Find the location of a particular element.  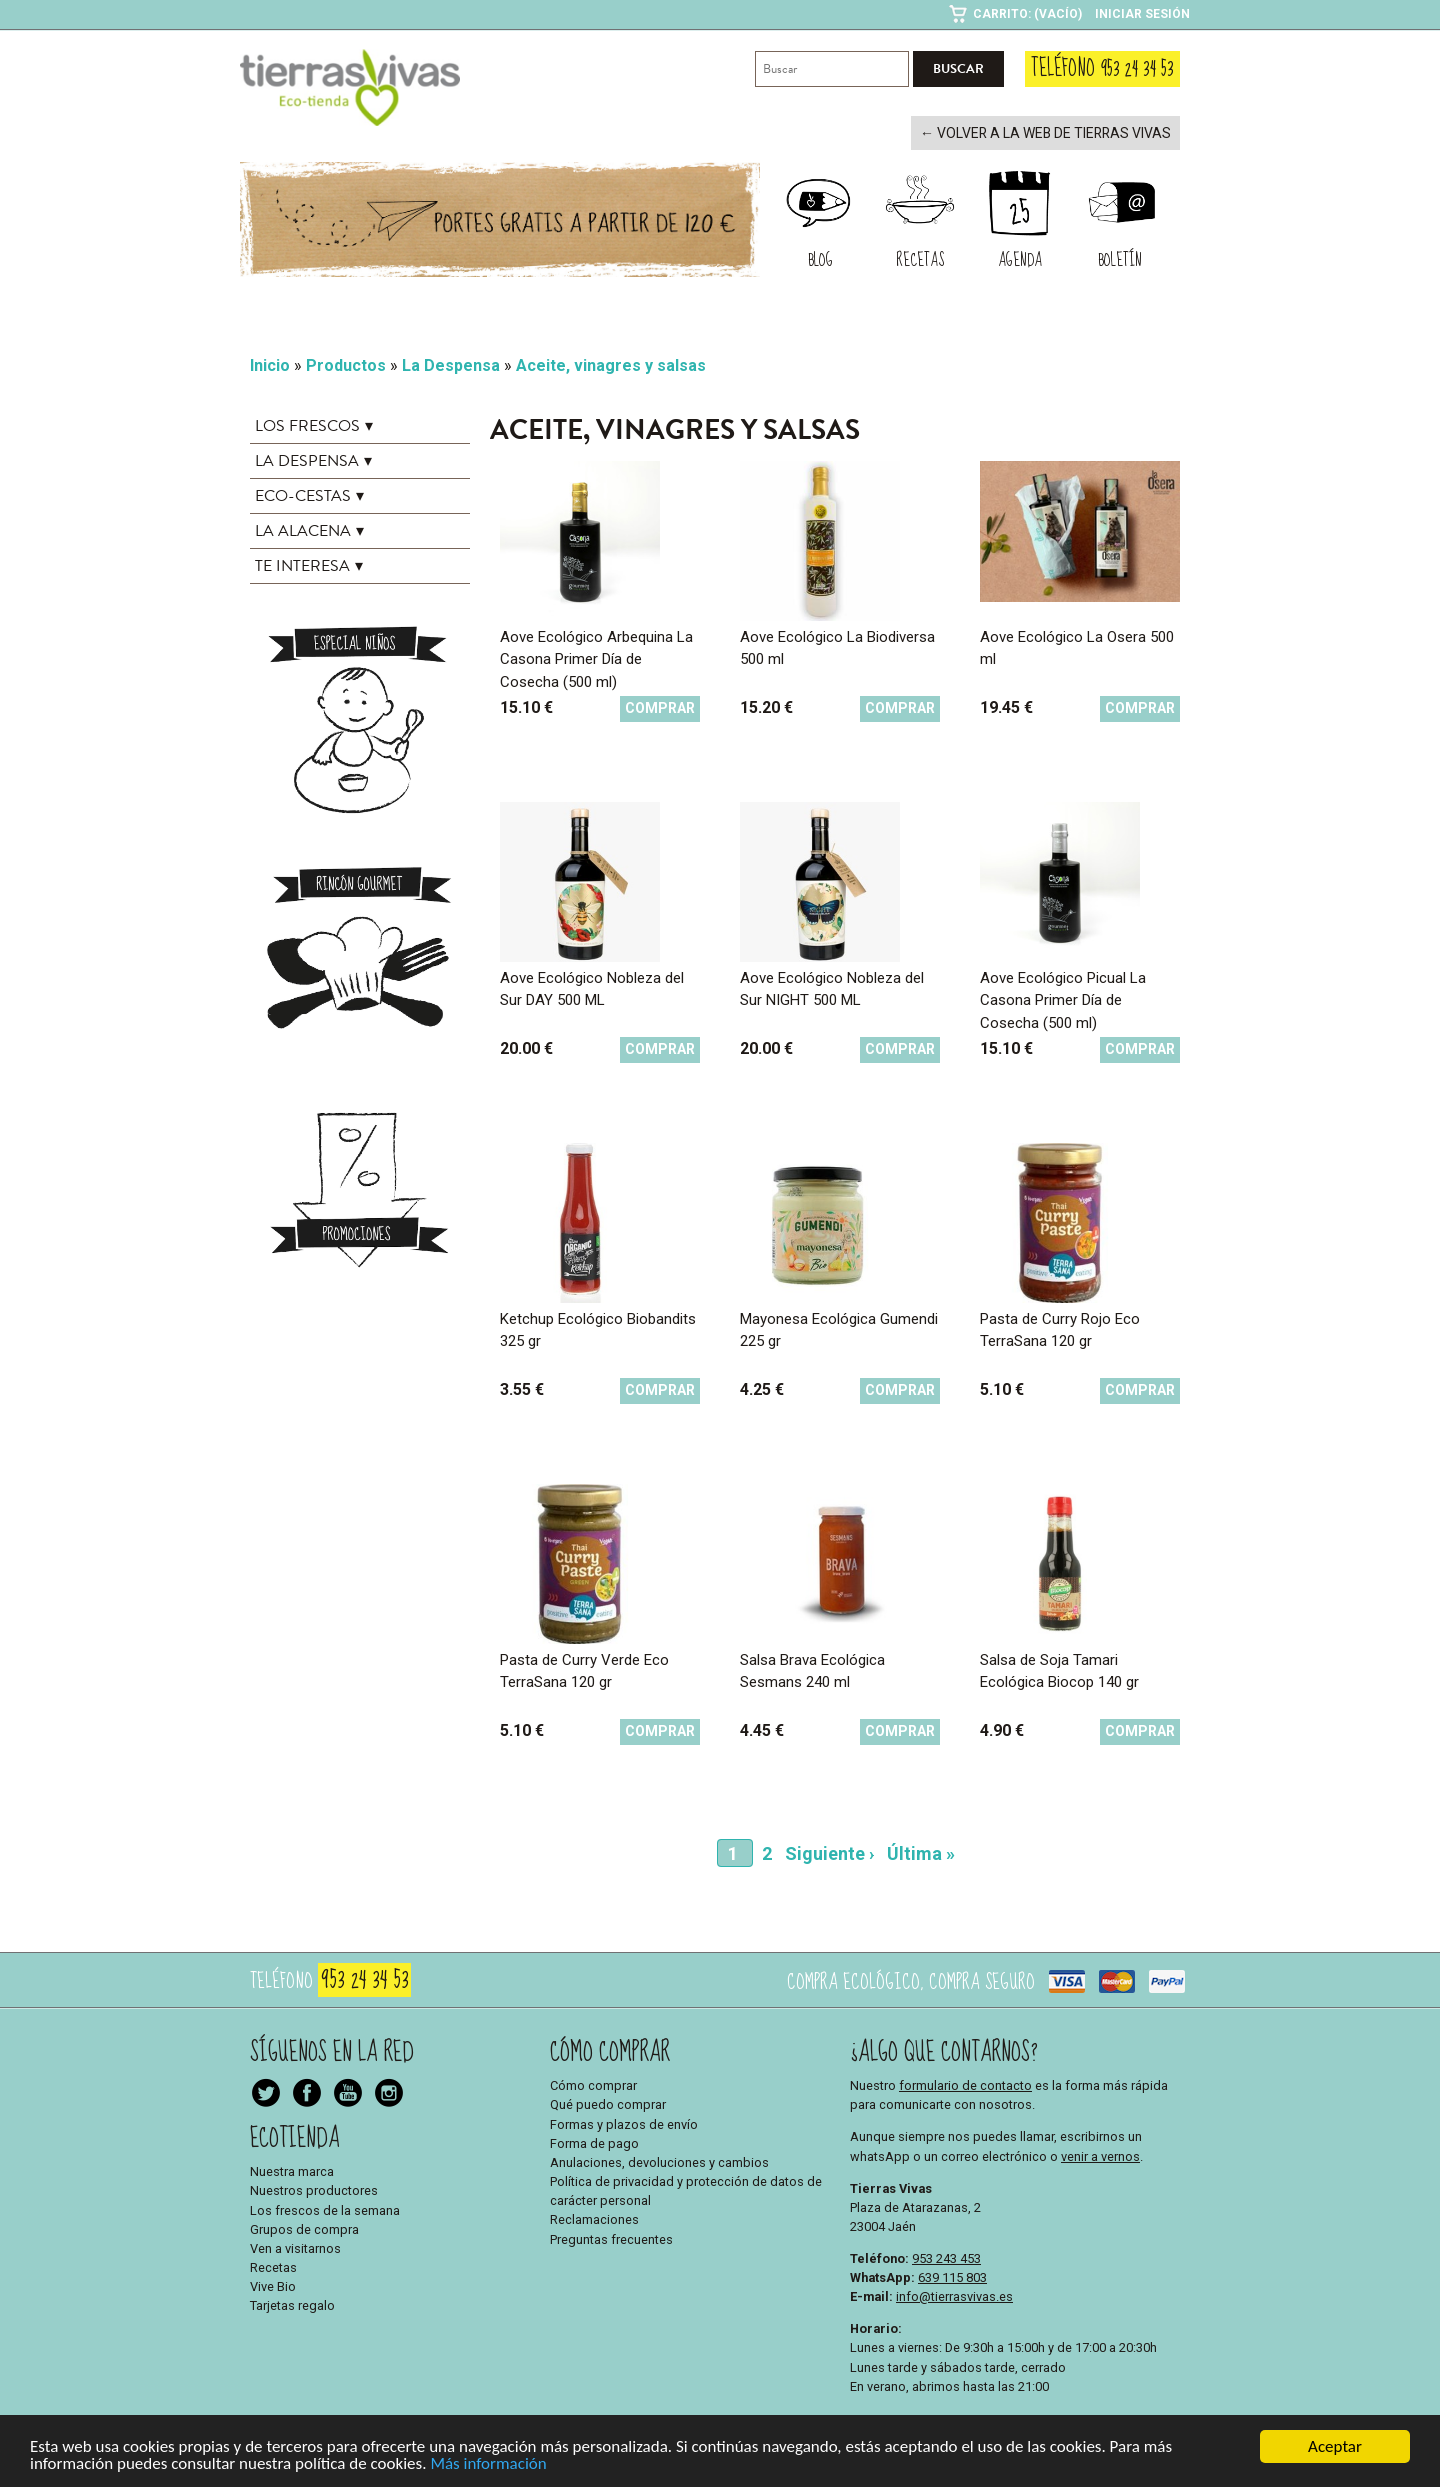

639 115 803 is located at coordinates (952, 2275).